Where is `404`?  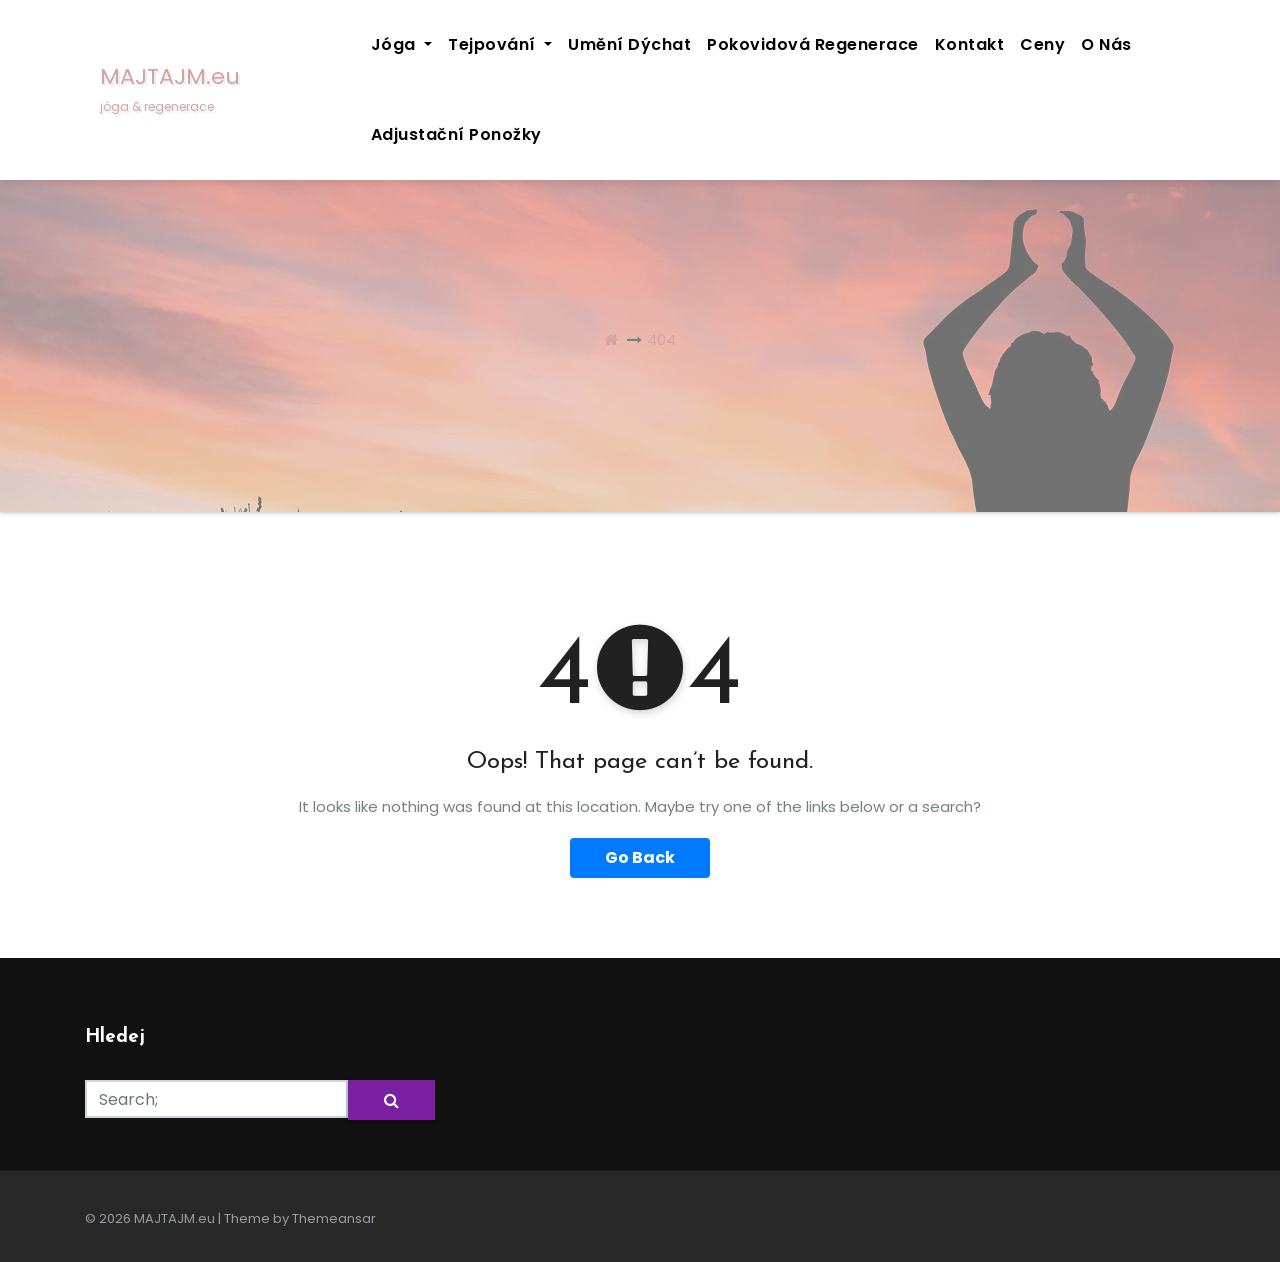 404 is located at coordinates (661, 339).